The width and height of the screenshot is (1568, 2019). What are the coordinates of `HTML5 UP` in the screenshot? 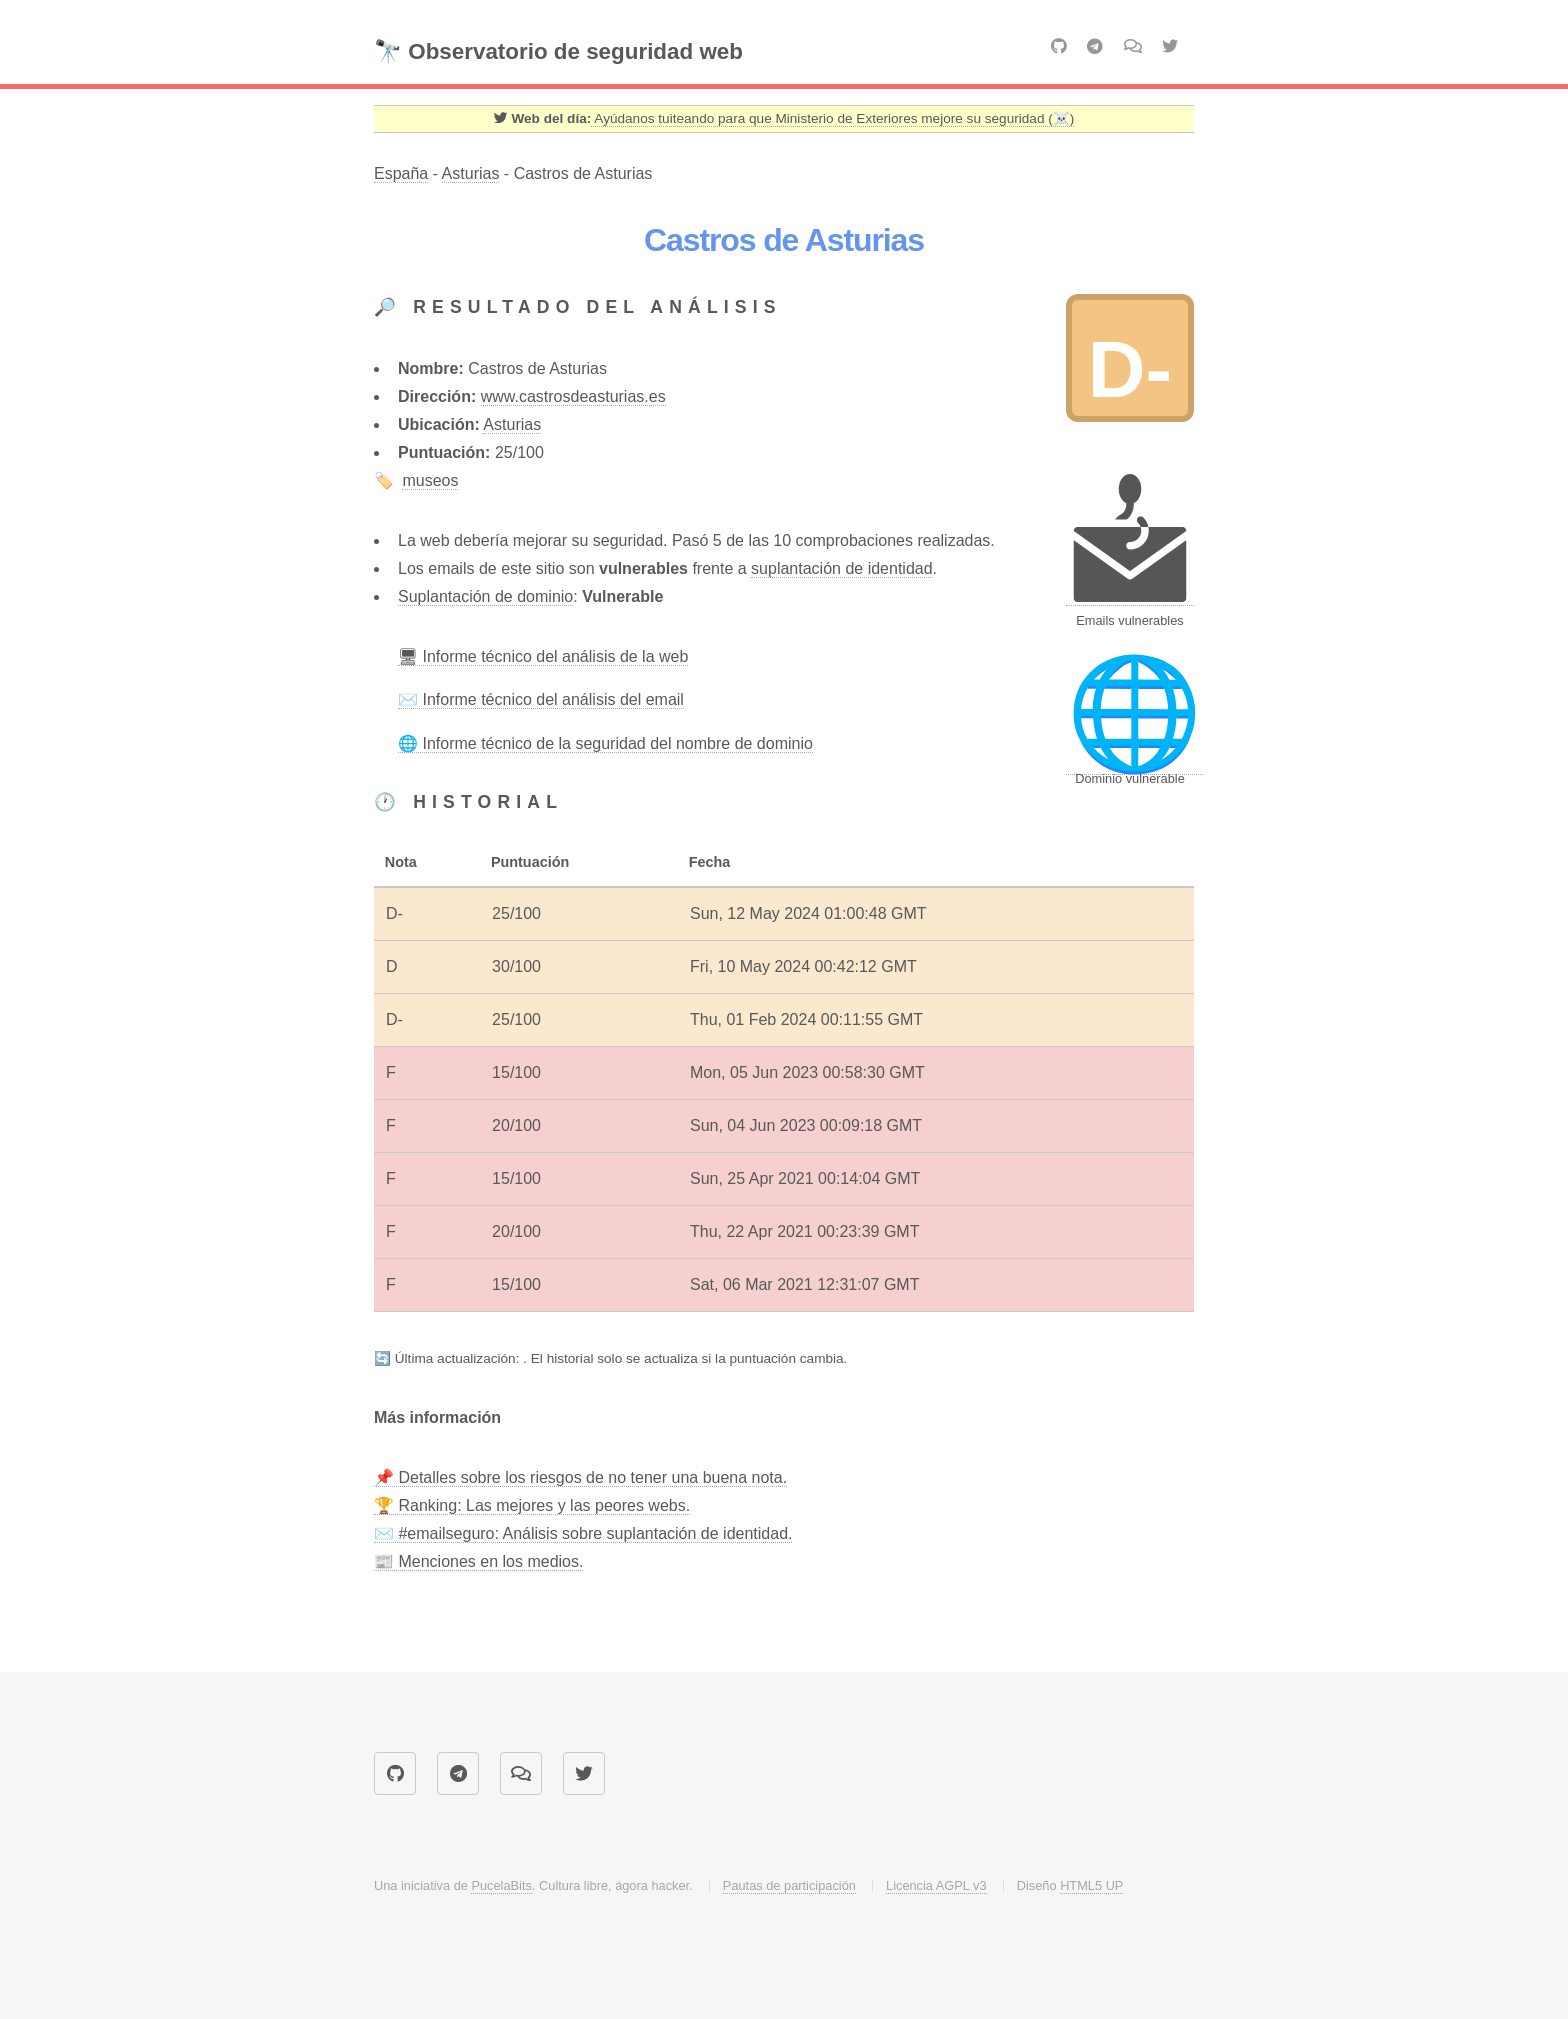 It's located at (1091, 1885).